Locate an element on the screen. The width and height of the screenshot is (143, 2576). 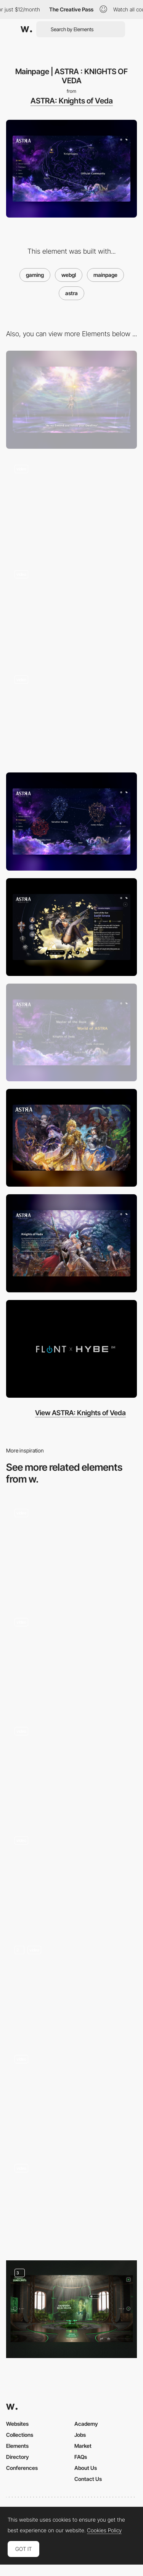
Academy is located at coordinates (86, 2423).